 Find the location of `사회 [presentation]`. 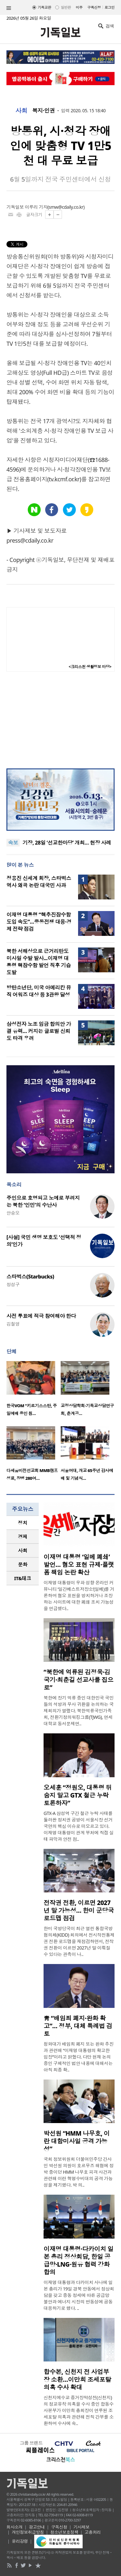

사회 [presentation] is located at coordinates (22, 1550).